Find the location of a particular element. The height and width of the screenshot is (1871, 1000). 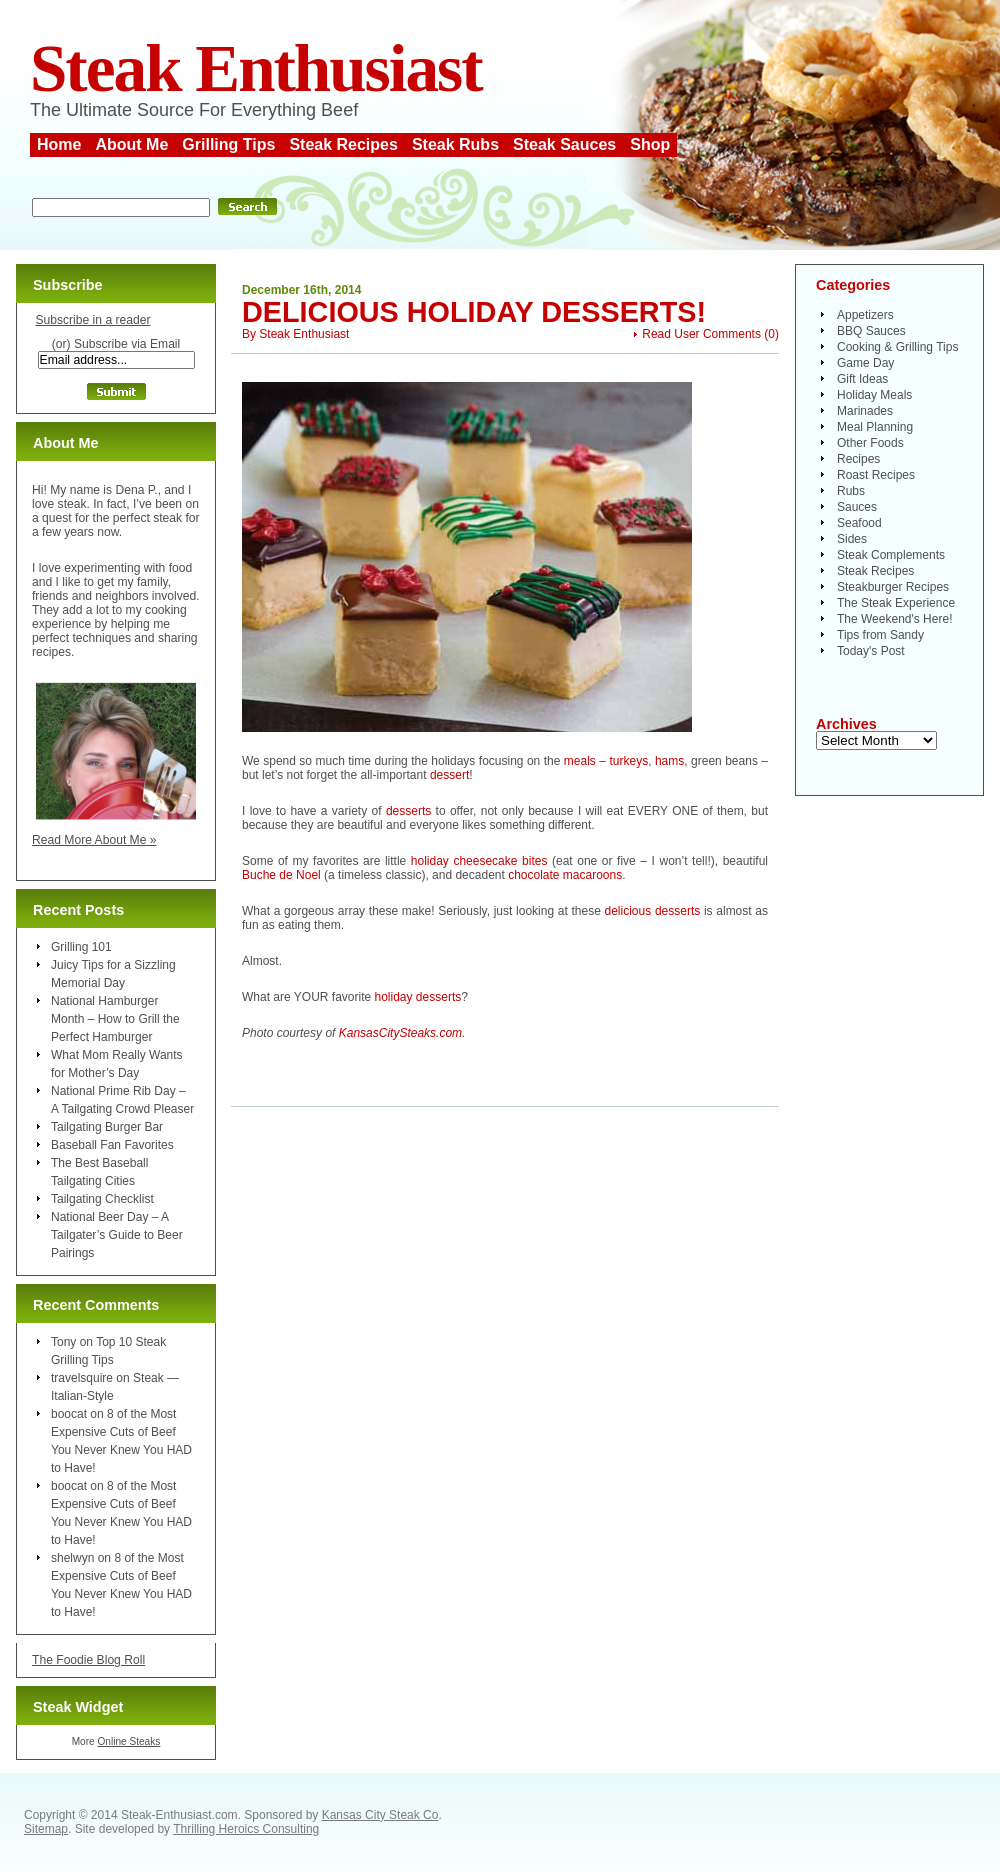

dessert is located at coordinates (449, 775).